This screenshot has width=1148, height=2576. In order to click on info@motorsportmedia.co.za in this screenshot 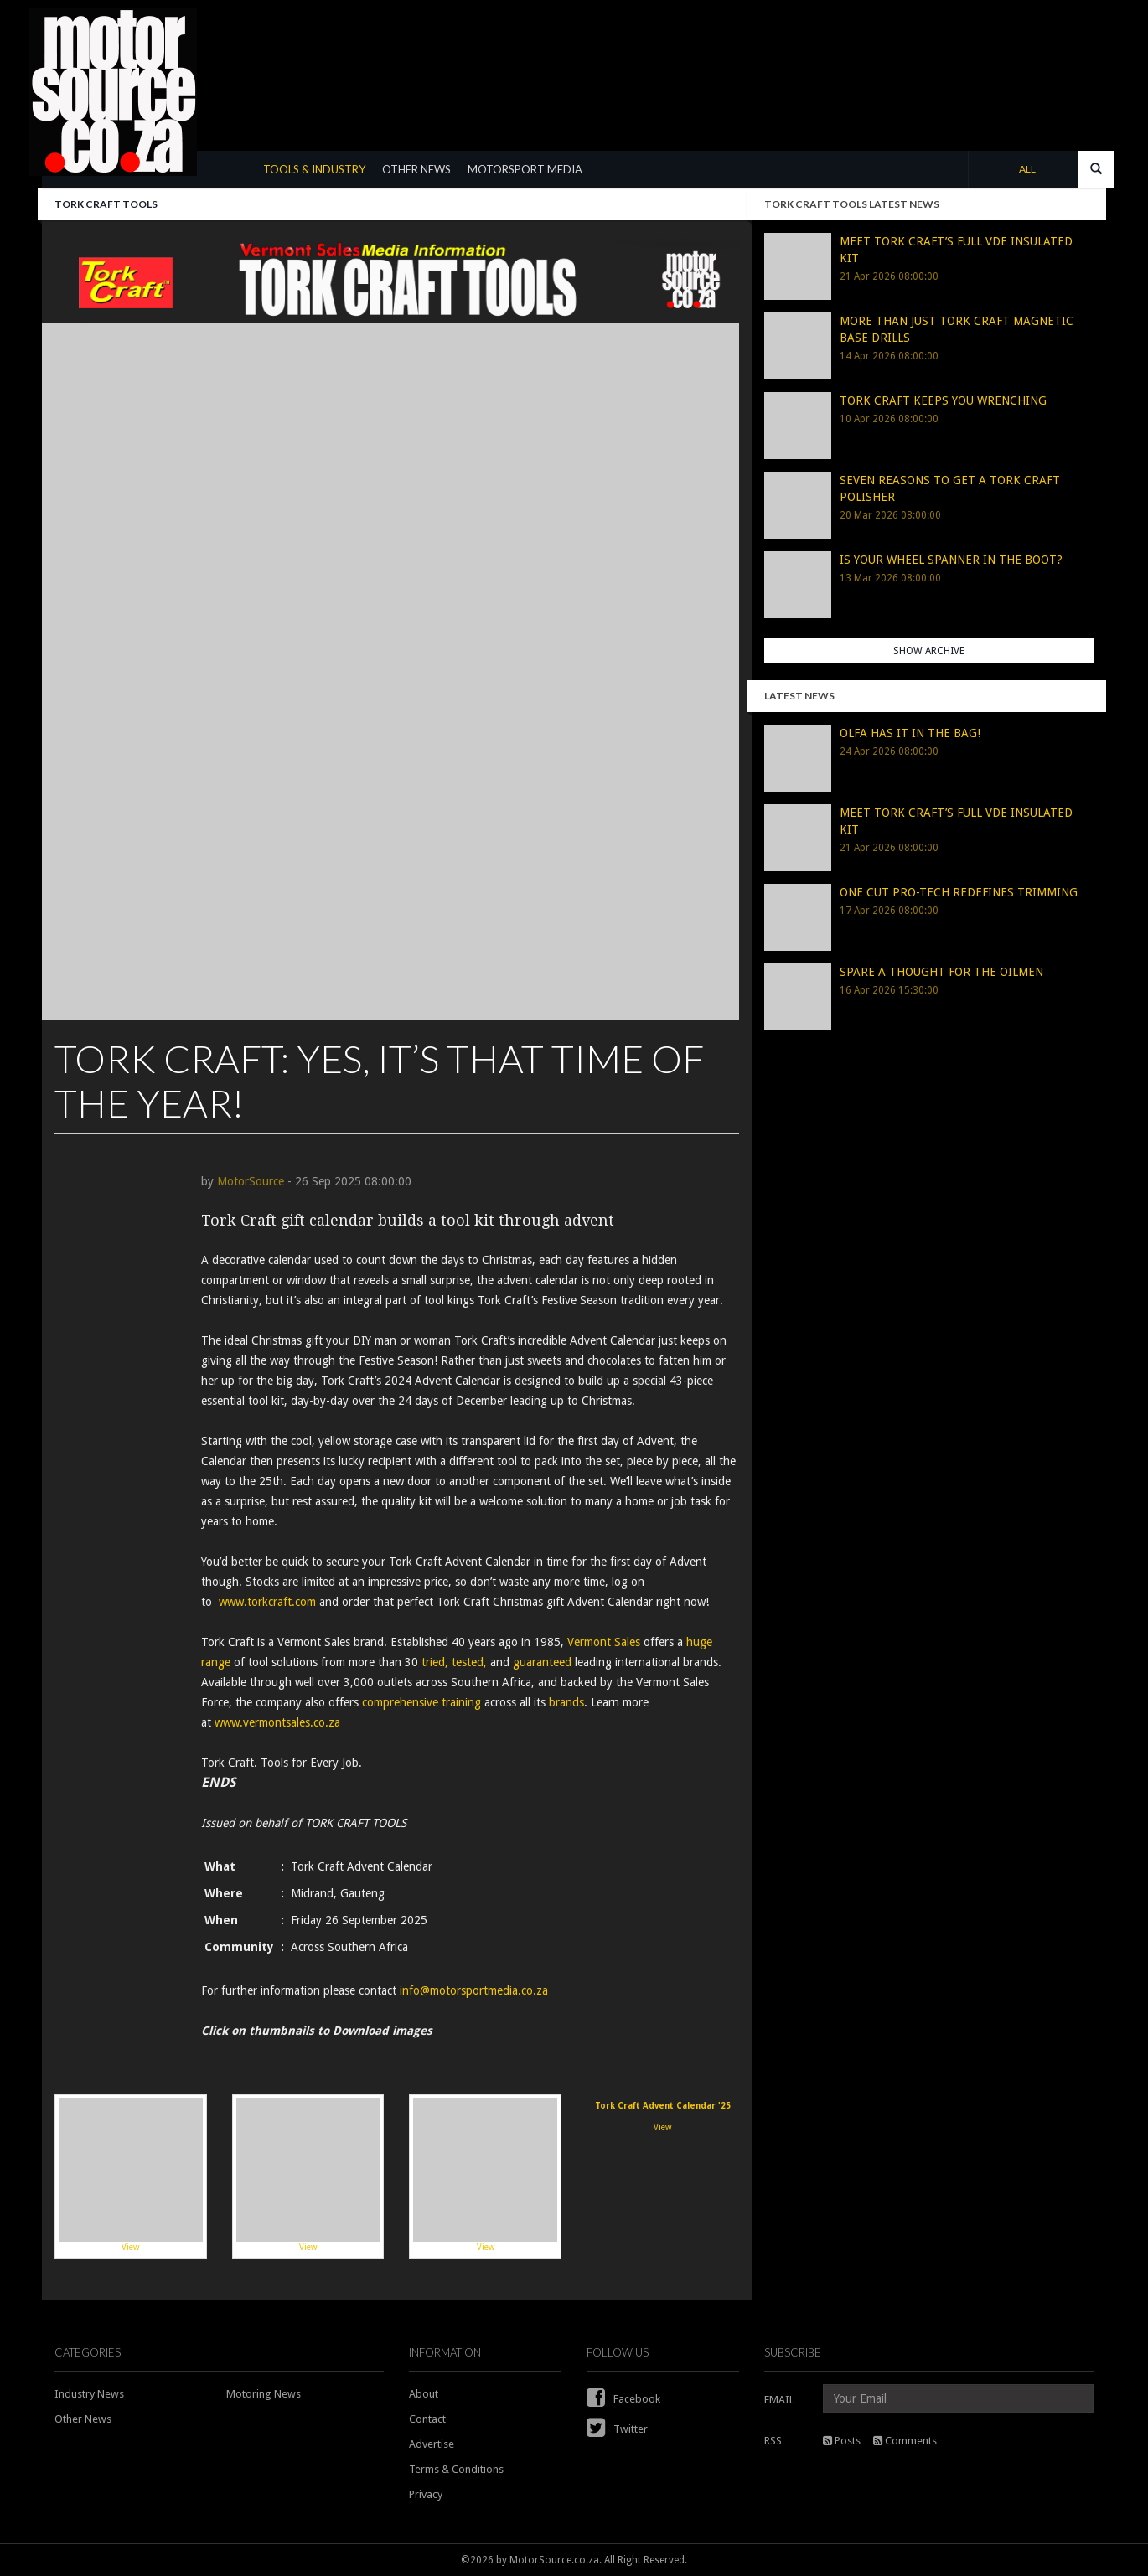, I will do `click(474, 1990)`.